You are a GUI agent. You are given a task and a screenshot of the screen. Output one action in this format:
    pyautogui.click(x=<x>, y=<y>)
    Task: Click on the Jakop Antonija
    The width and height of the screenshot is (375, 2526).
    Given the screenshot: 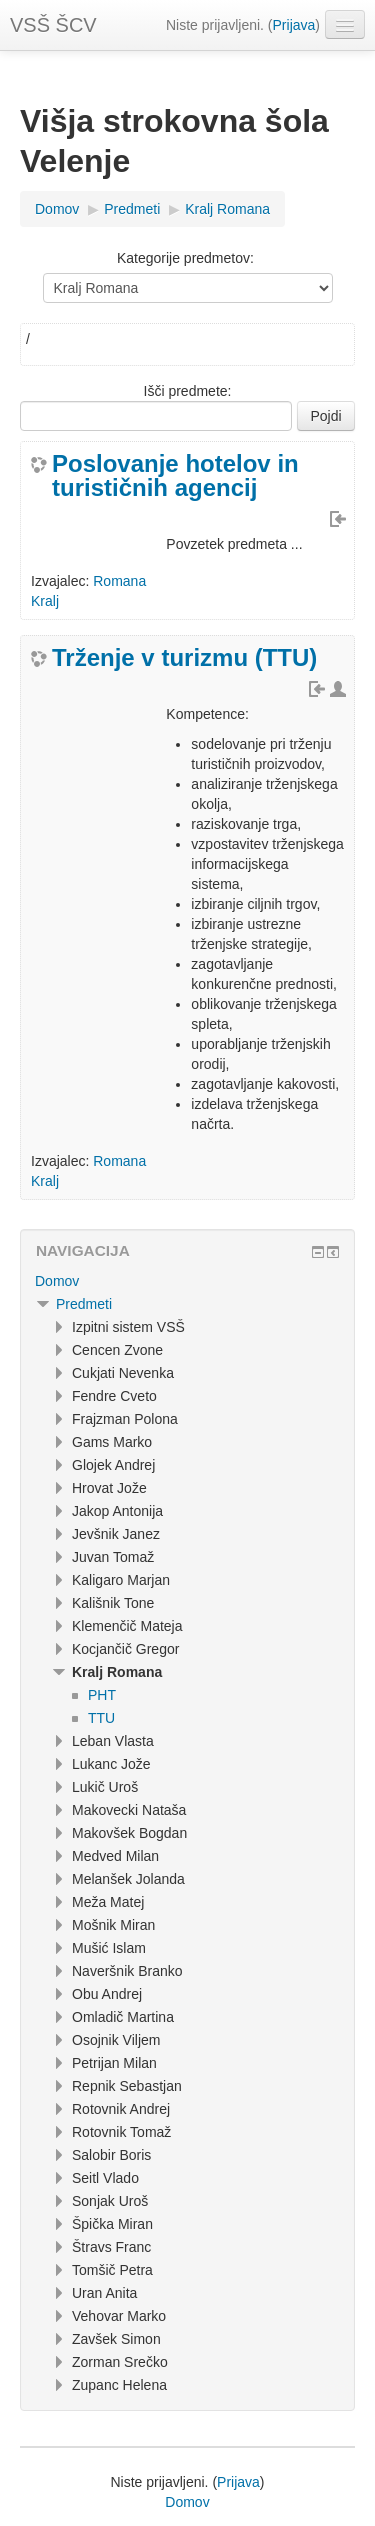 What is the action you would take?
    pyautogui.click(x=117, y=1511)
    